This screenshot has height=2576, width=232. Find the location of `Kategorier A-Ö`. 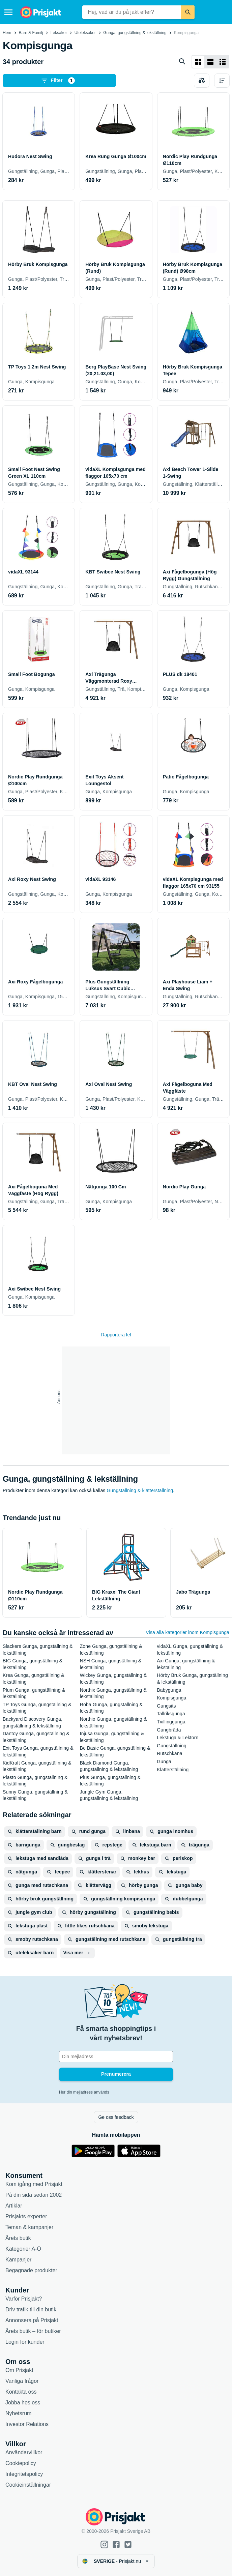

Kategorier A-Ö is located at coordinates (23, 2249).